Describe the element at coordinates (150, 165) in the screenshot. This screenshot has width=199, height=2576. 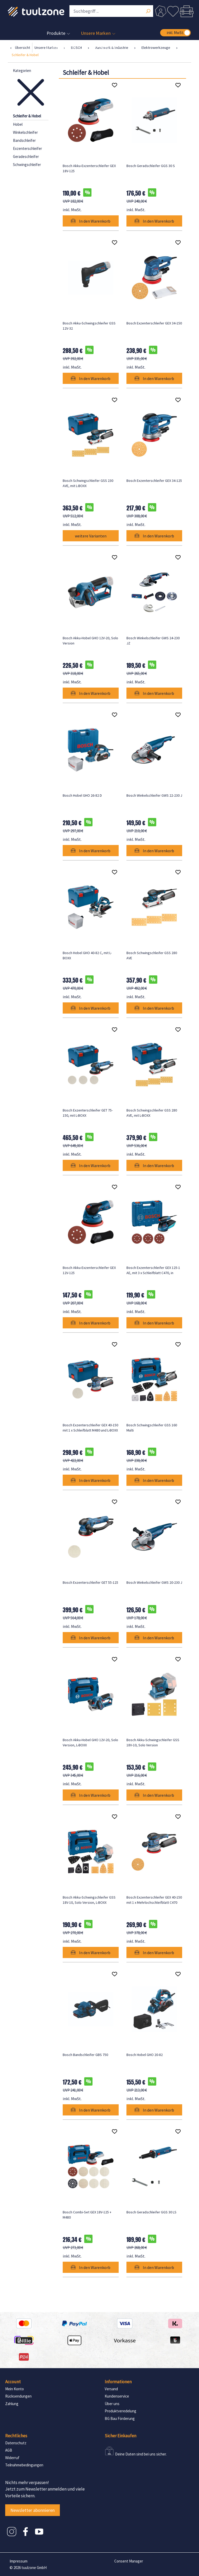
I see `Bosch Geradschleifer GGS 30 S` at that location.